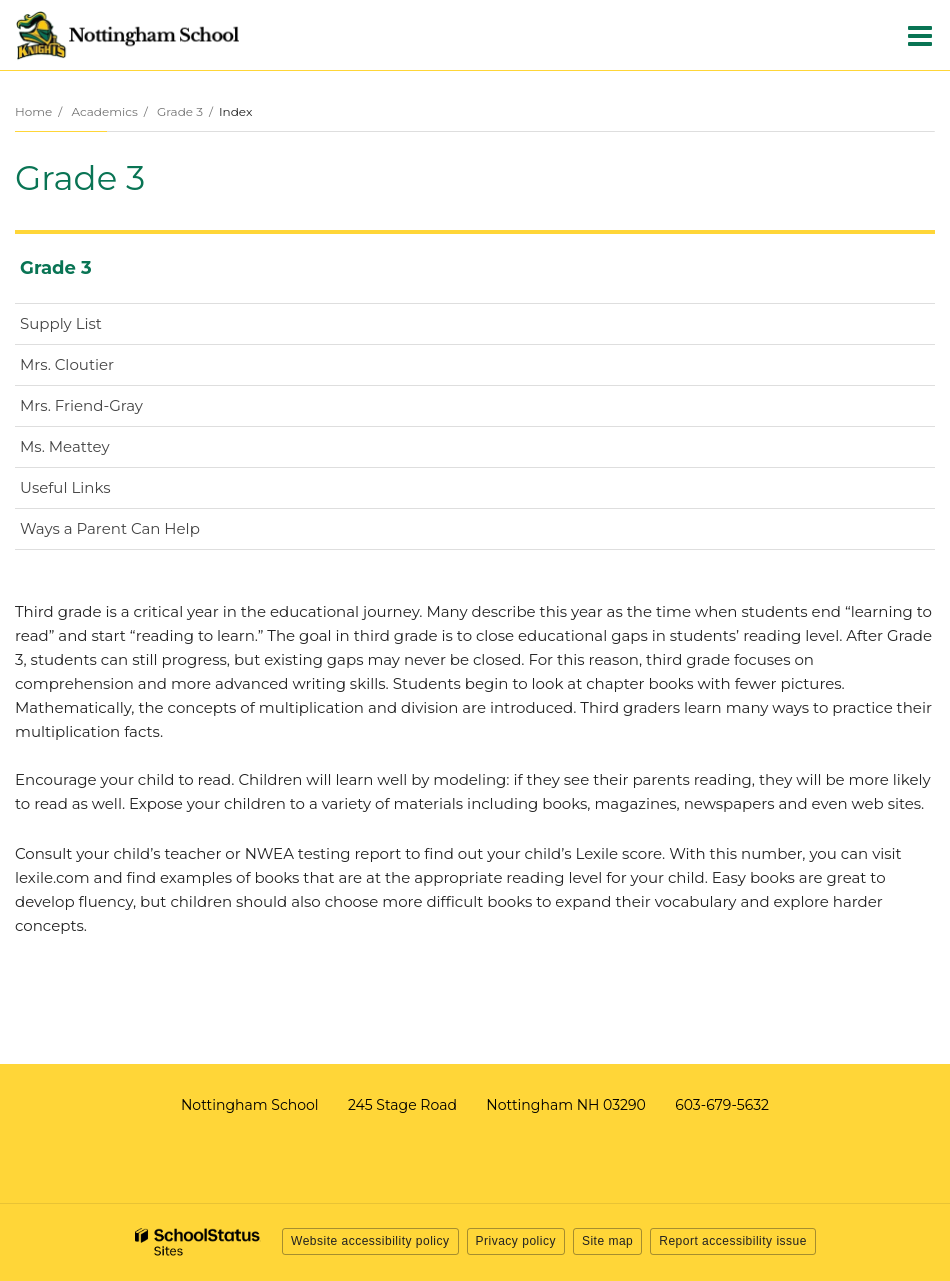  Describe the element at coordinates (370, 1241) in the screenshot. I see `Website accessibility policy [button]` at that location.